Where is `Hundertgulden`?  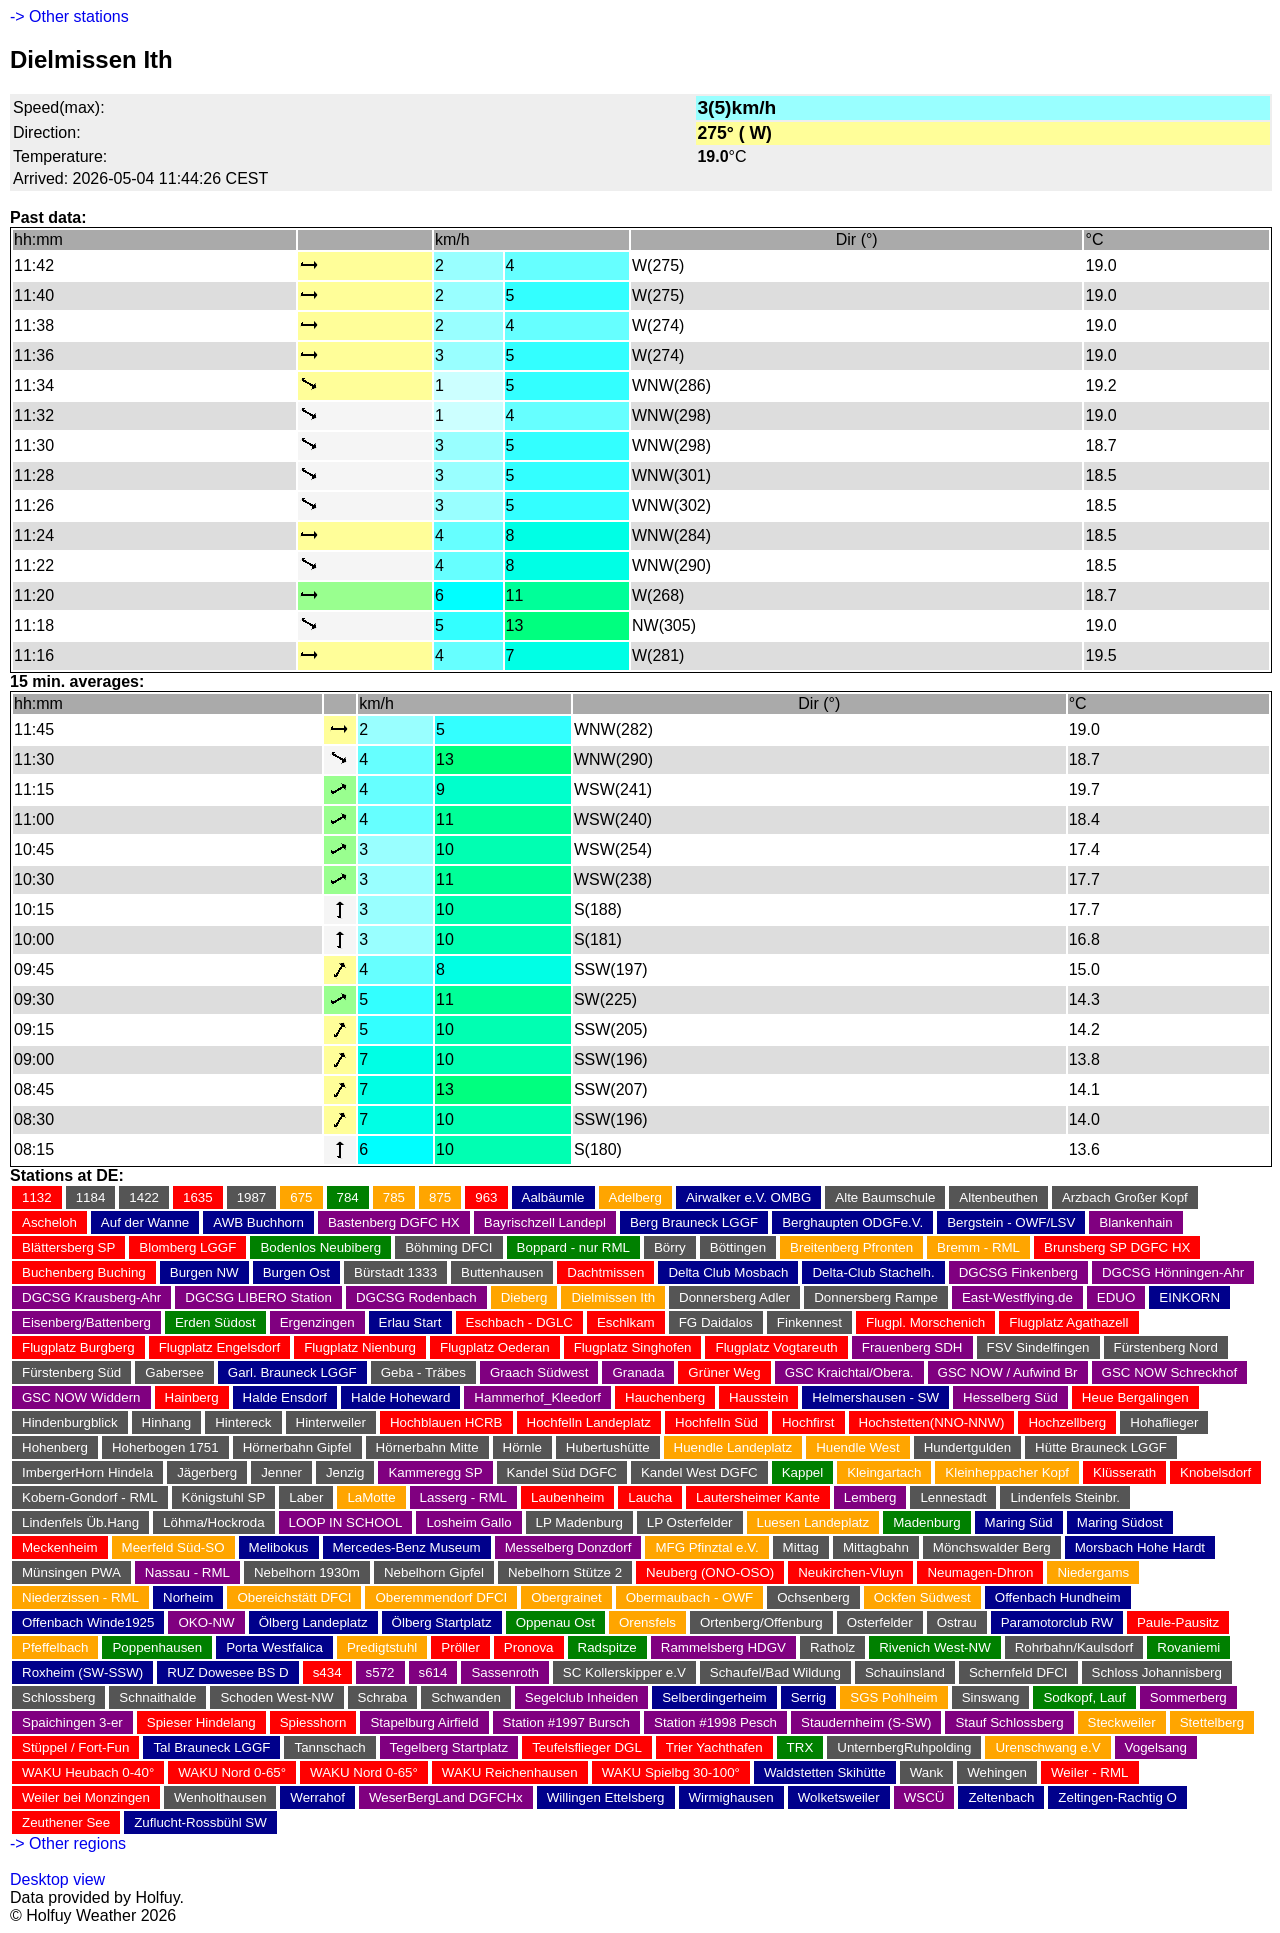 Hundertgulden is located at coordinates (967, 1447).